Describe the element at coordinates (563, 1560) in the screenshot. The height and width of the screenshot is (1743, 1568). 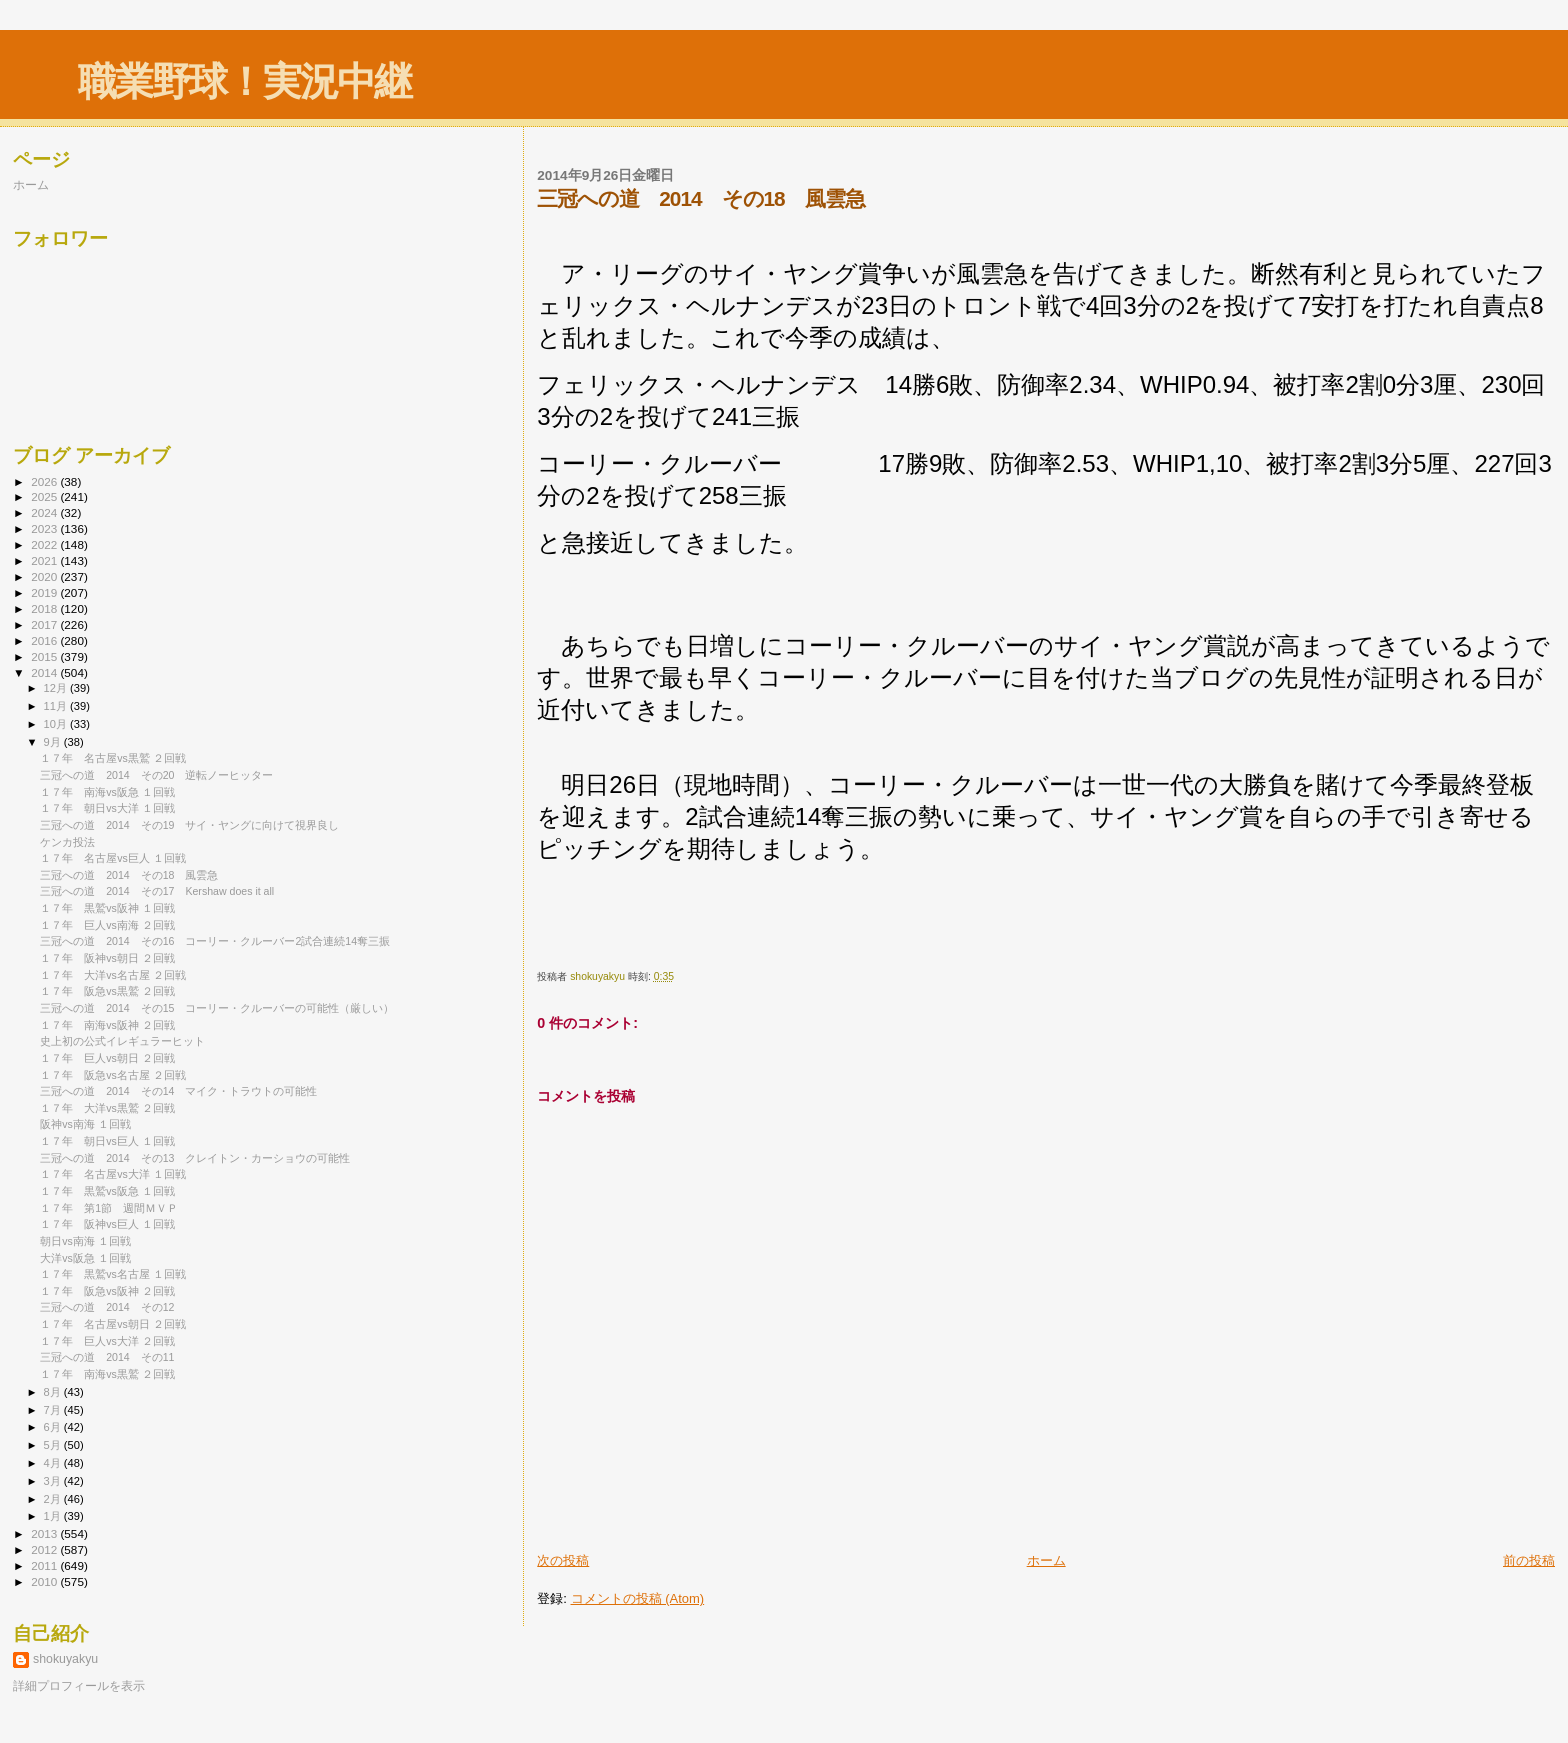
I see `次の投稿` at that location.